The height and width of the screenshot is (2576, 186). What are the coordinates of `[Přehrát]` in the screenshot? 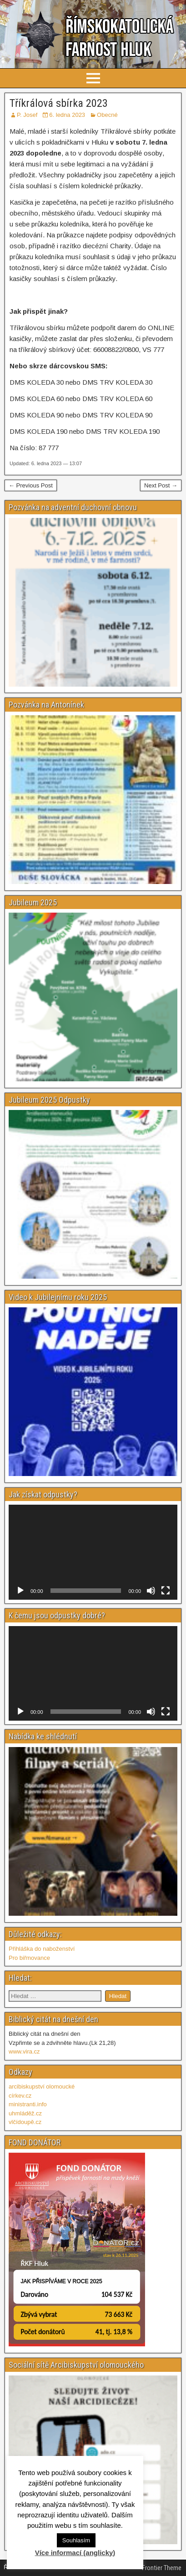 It's located at (20, 1590).